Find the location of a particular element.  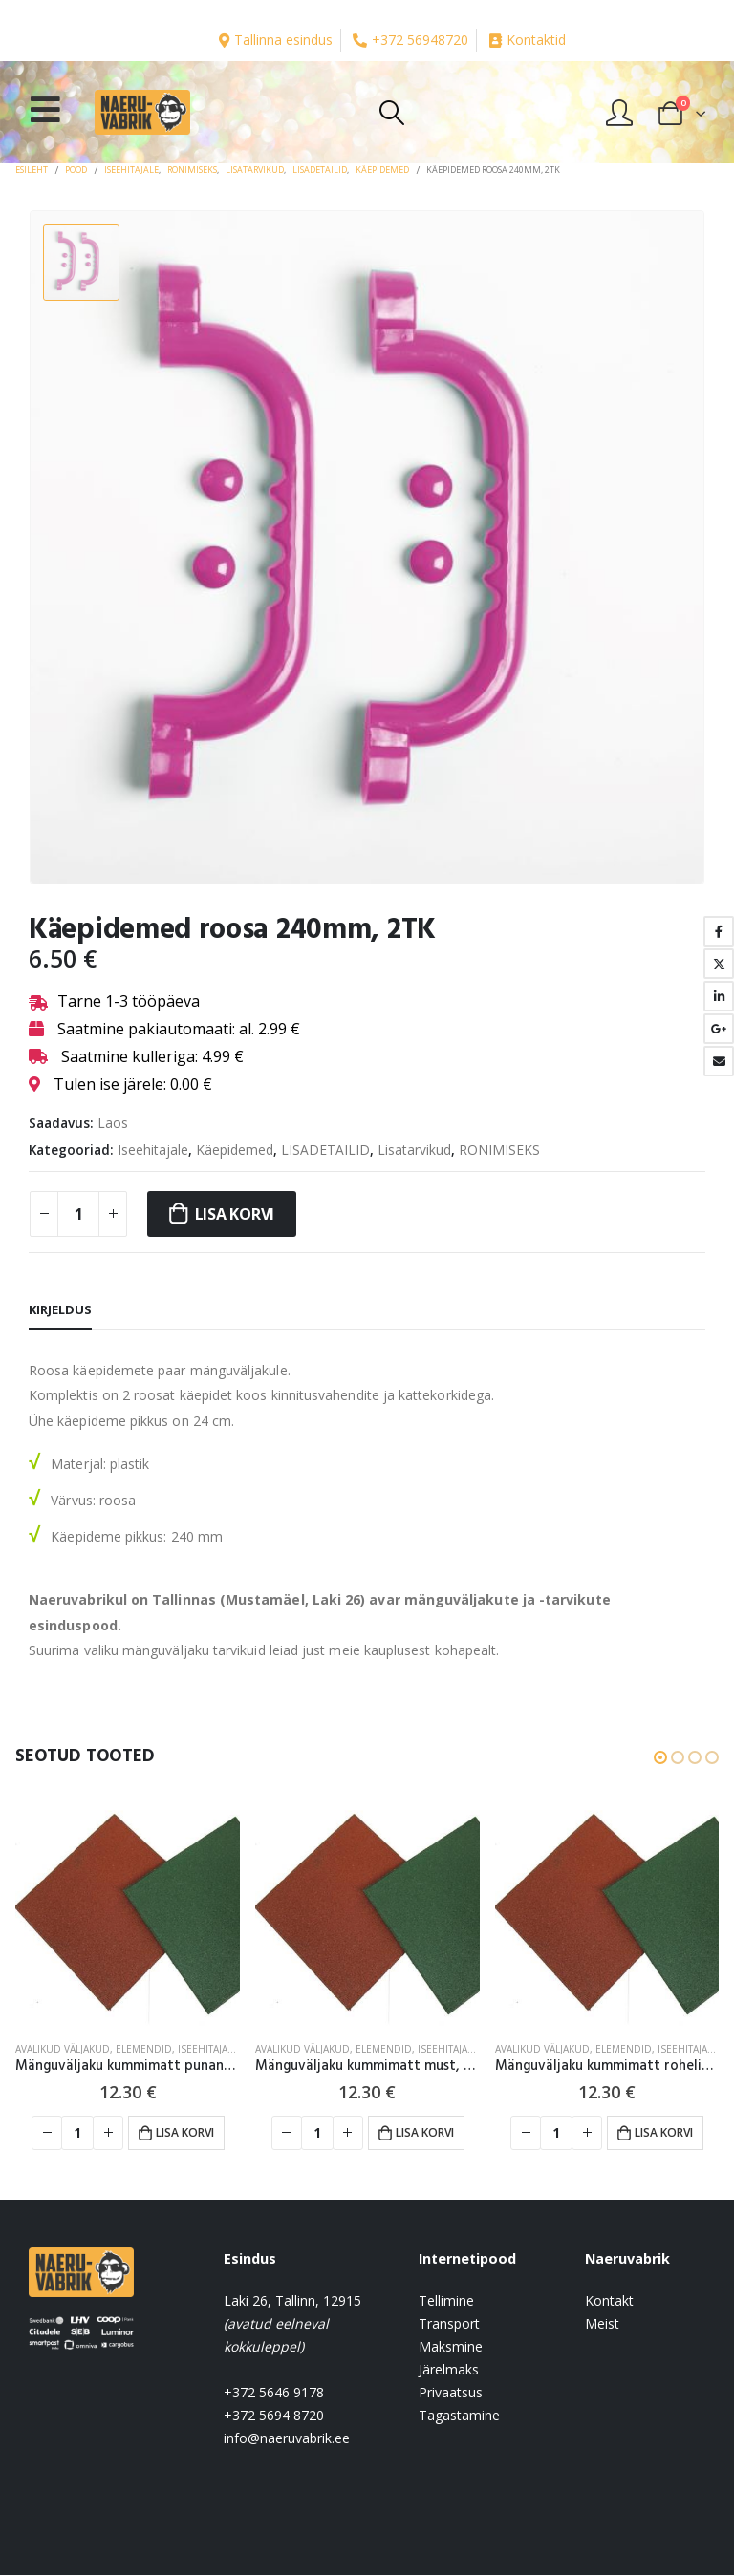

[product] is located at coordinates (127, 1913).